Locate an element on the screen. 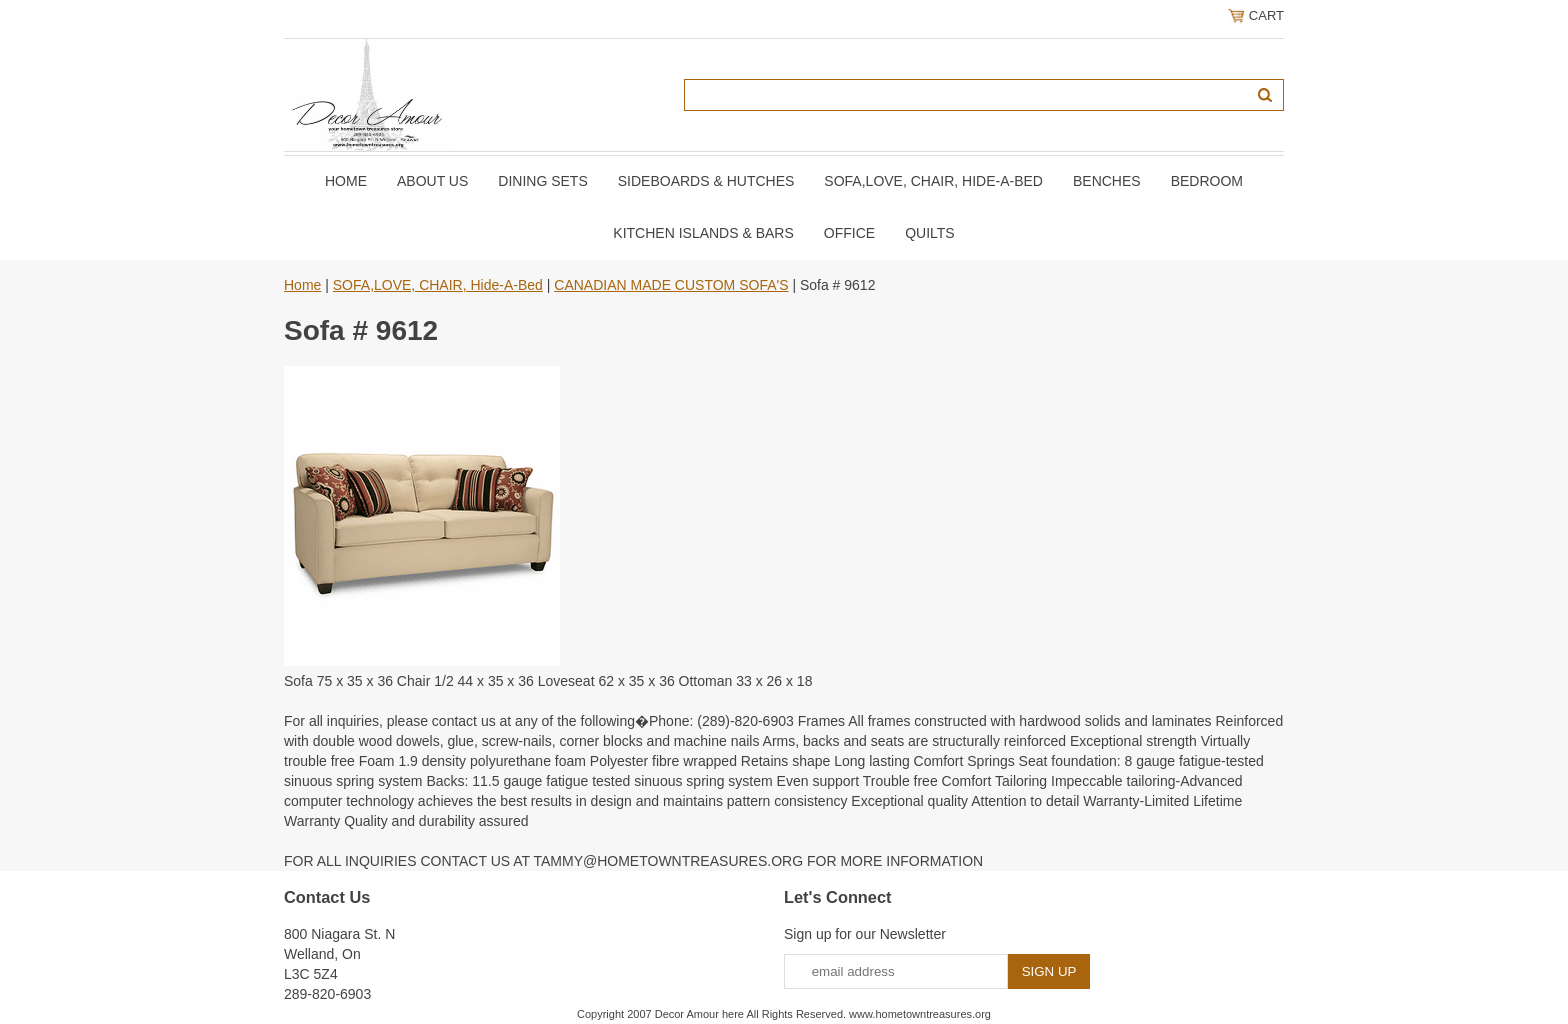 The width and height of the screenshot is (1568, 1024). KITCHEN ISLANDS & BARS is located at coordinates (703, 233).